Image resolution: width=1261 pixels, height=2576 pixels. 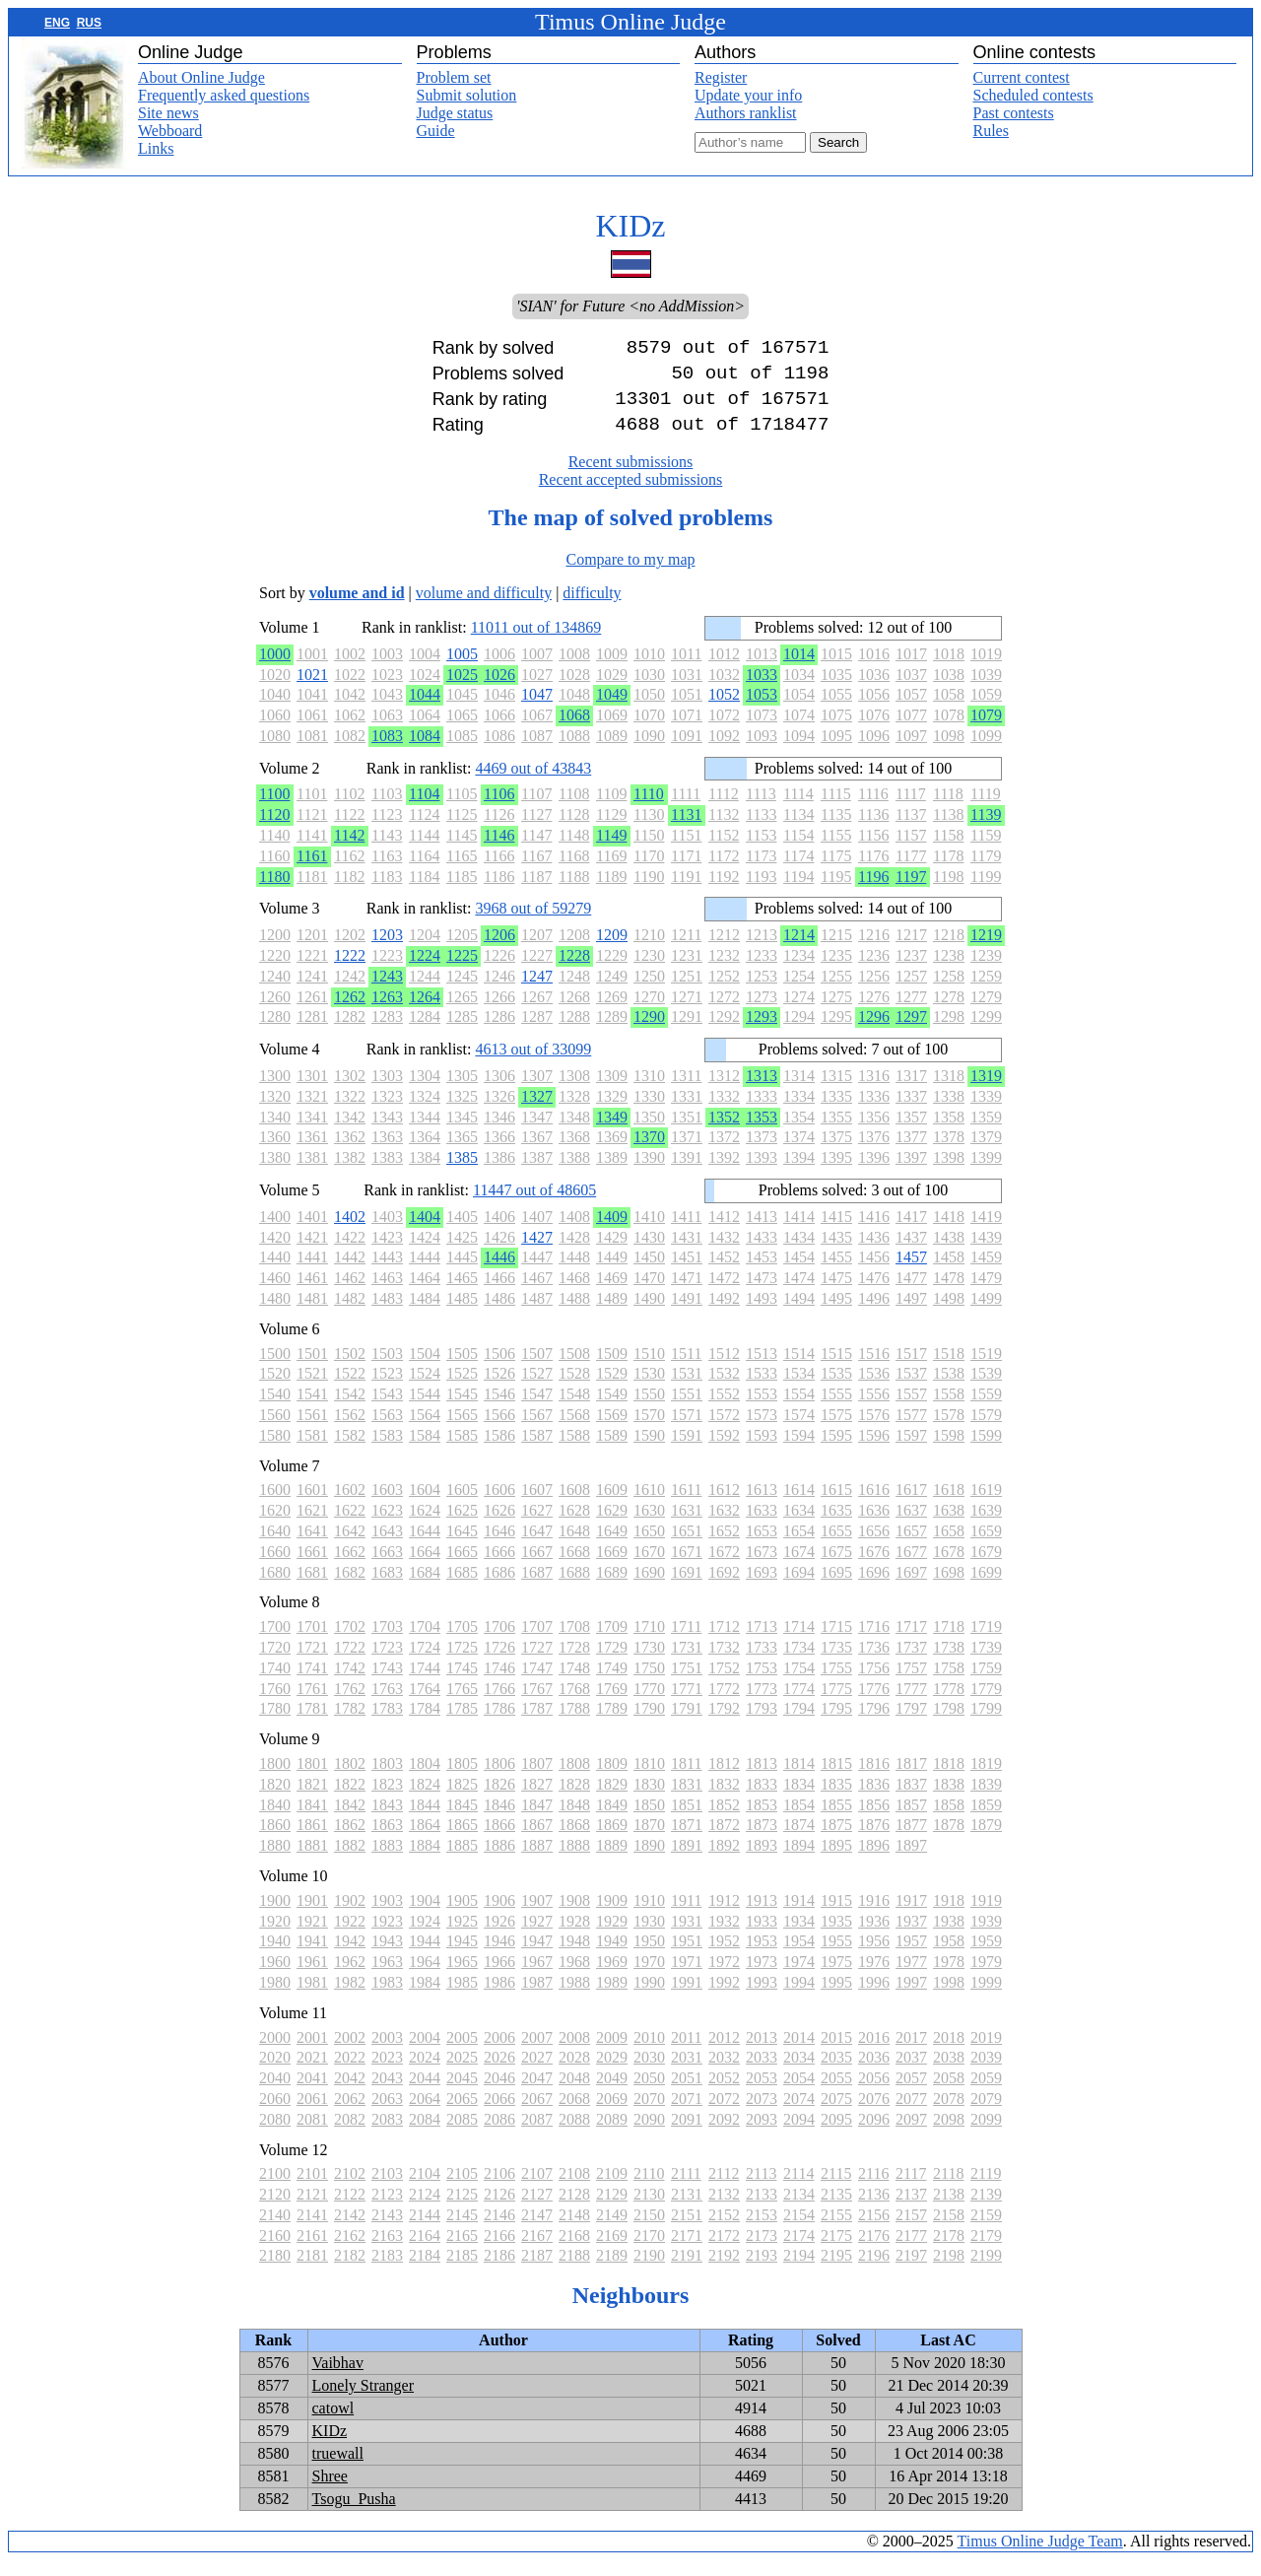 I want to click on 1853, so click(x=761, y=1820).